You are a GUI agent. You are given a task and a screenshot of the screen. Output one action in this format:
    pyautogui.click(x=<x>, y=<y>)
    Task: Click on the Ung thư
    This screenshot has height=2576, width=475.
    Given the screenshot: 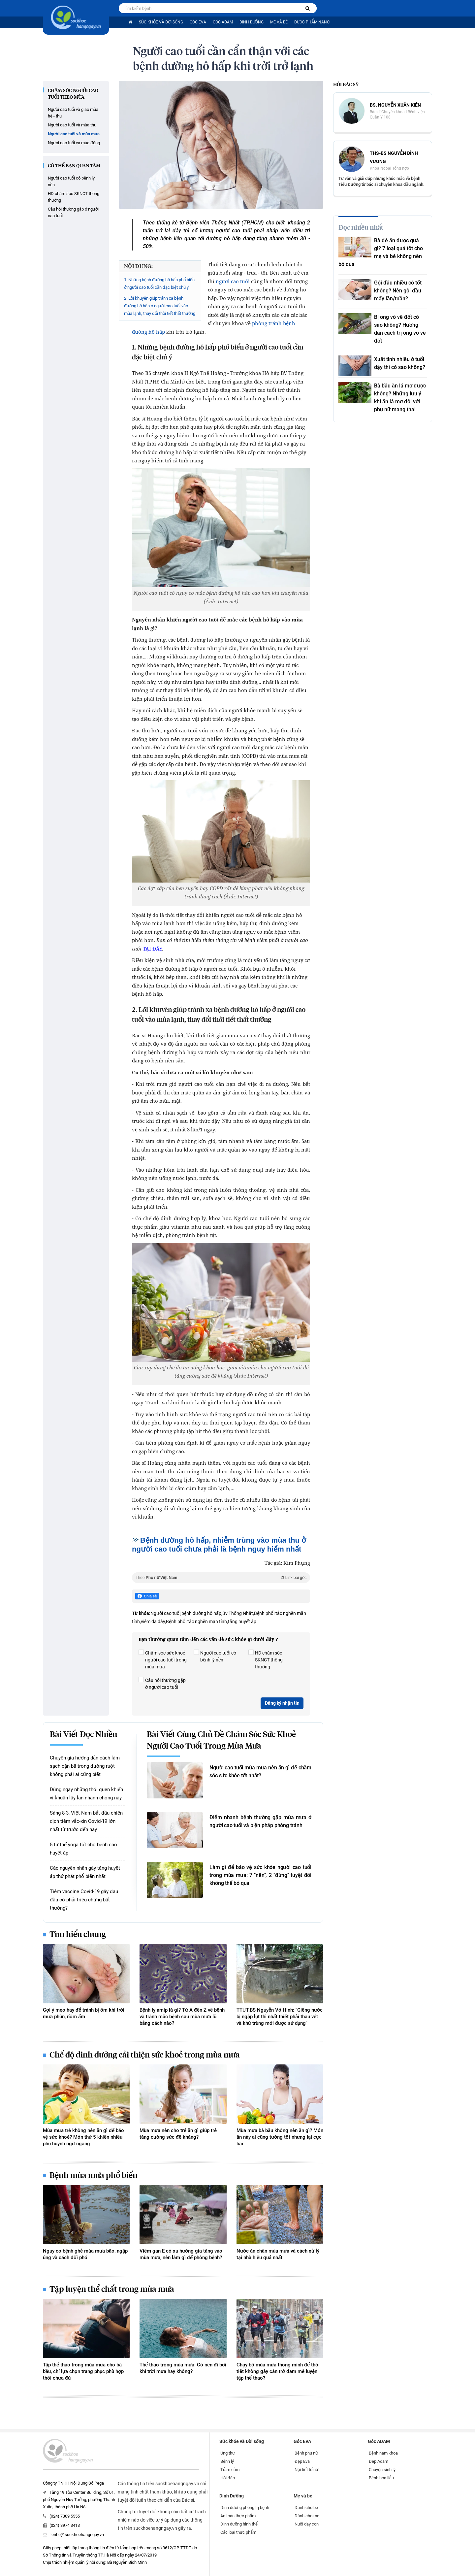 What is the action you would take?
    pyautogui.click(x=227, y=2453)
    